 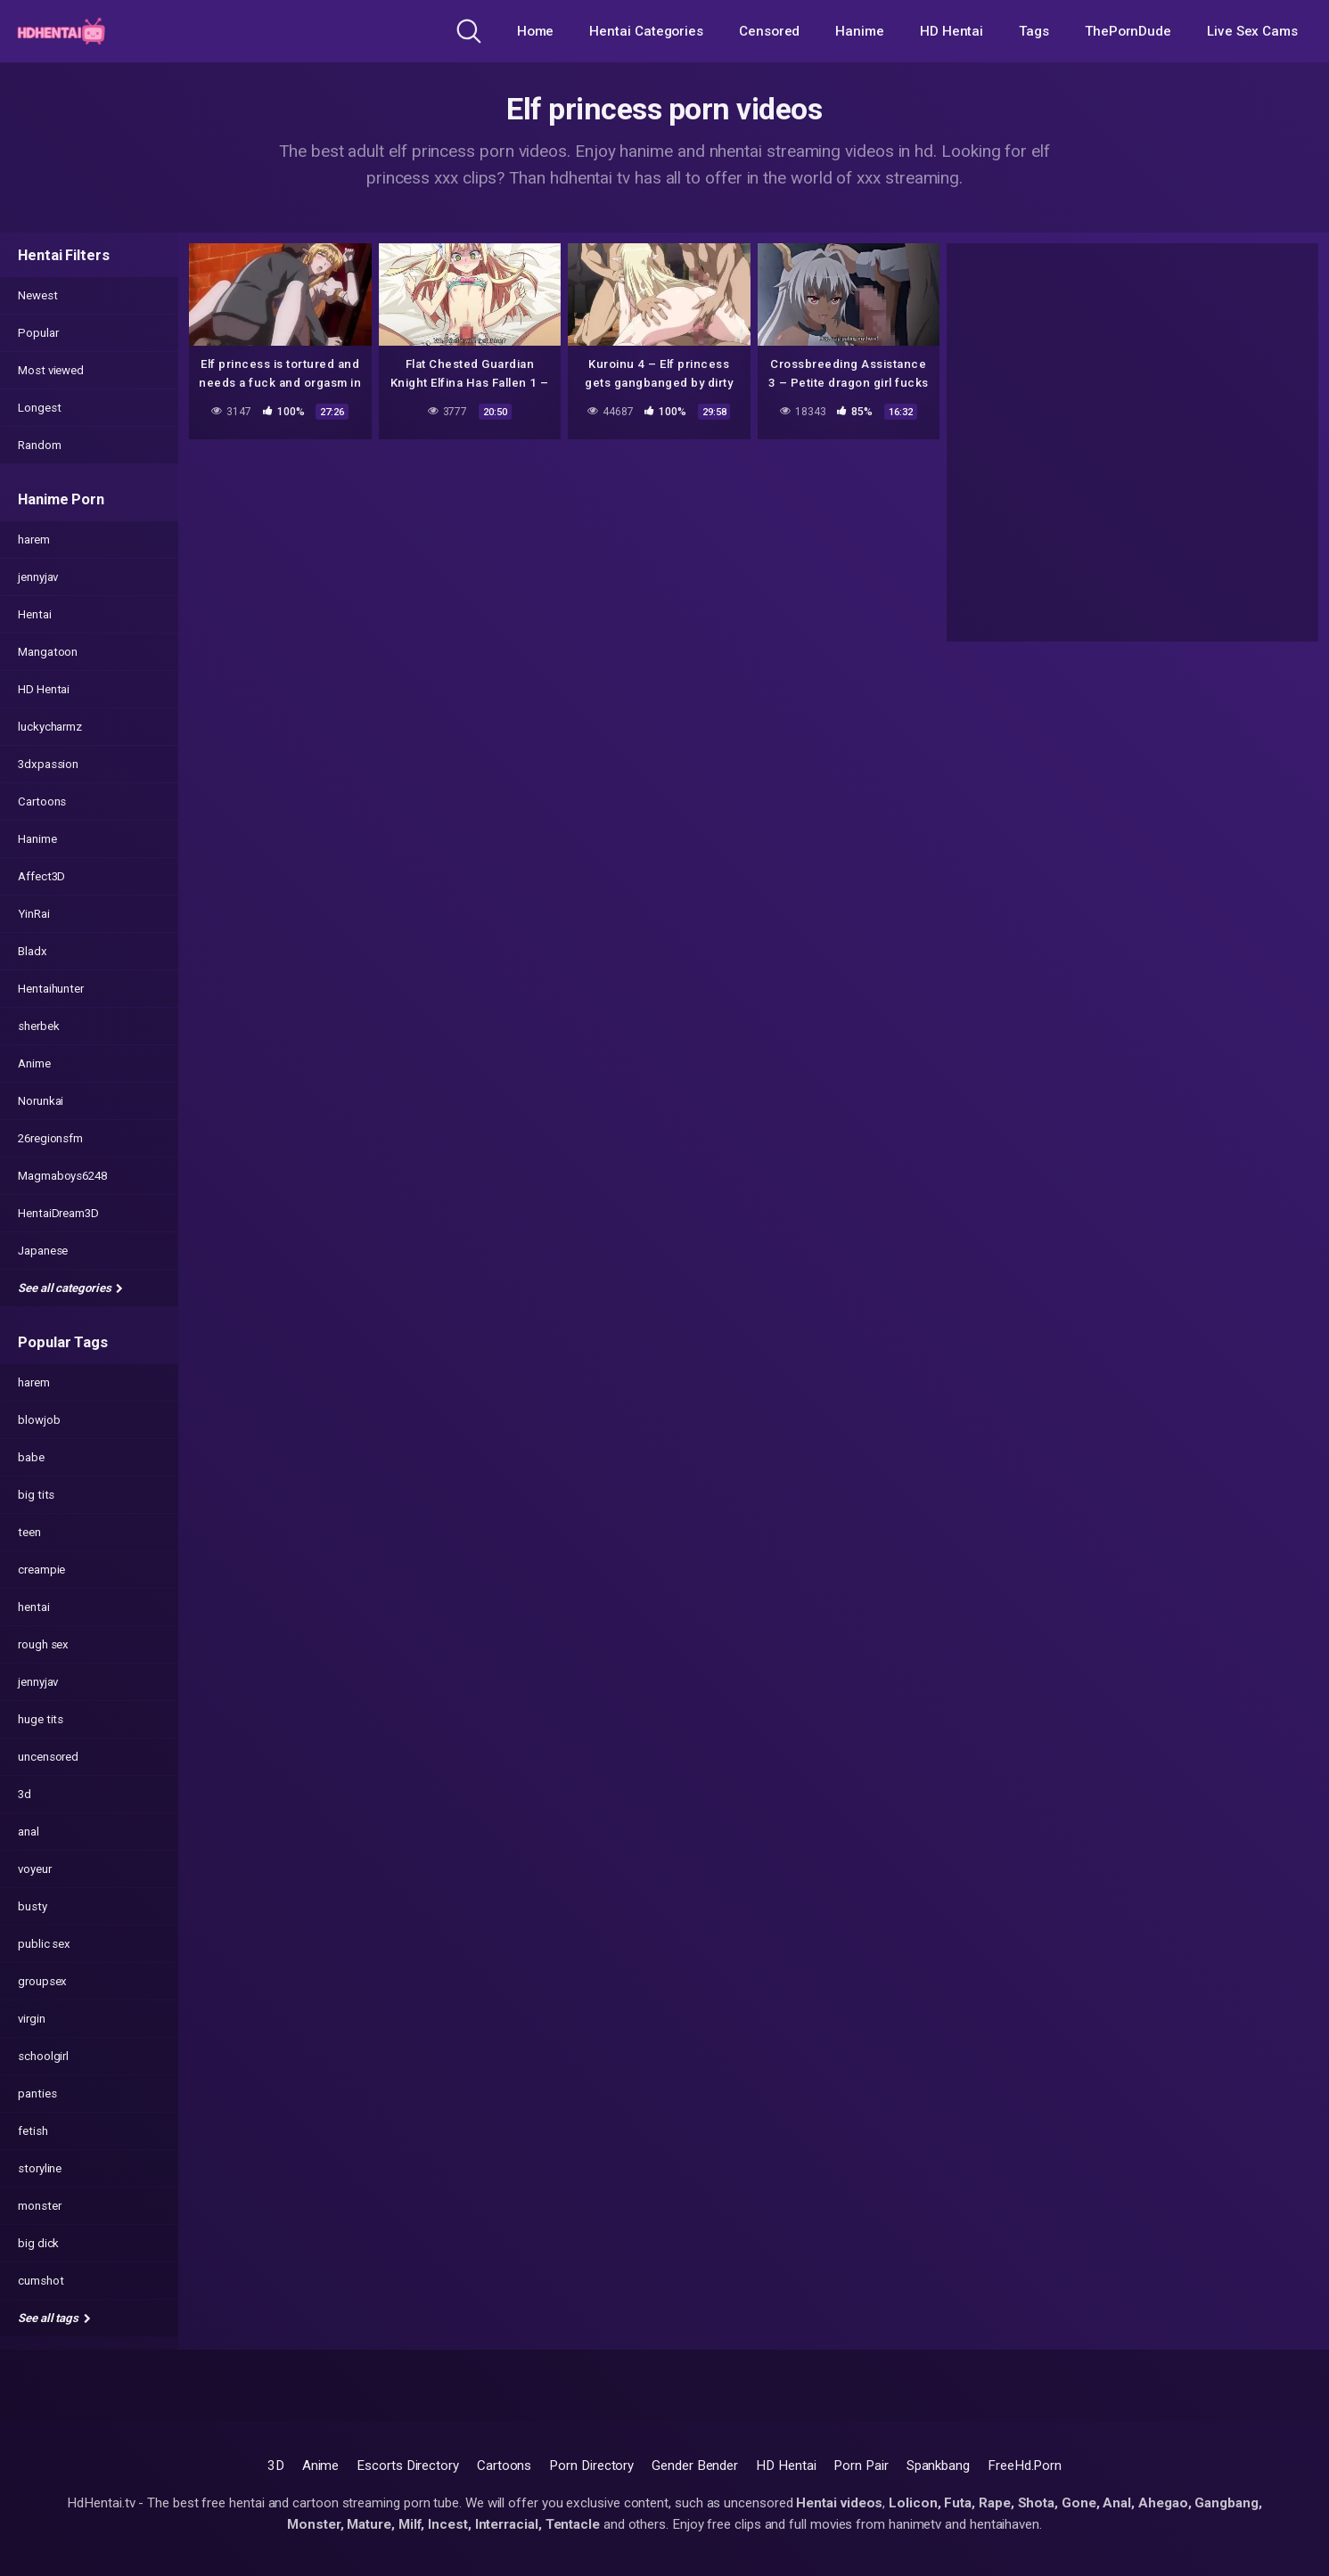 I want to click on panties, so click(x=37, y=2093).